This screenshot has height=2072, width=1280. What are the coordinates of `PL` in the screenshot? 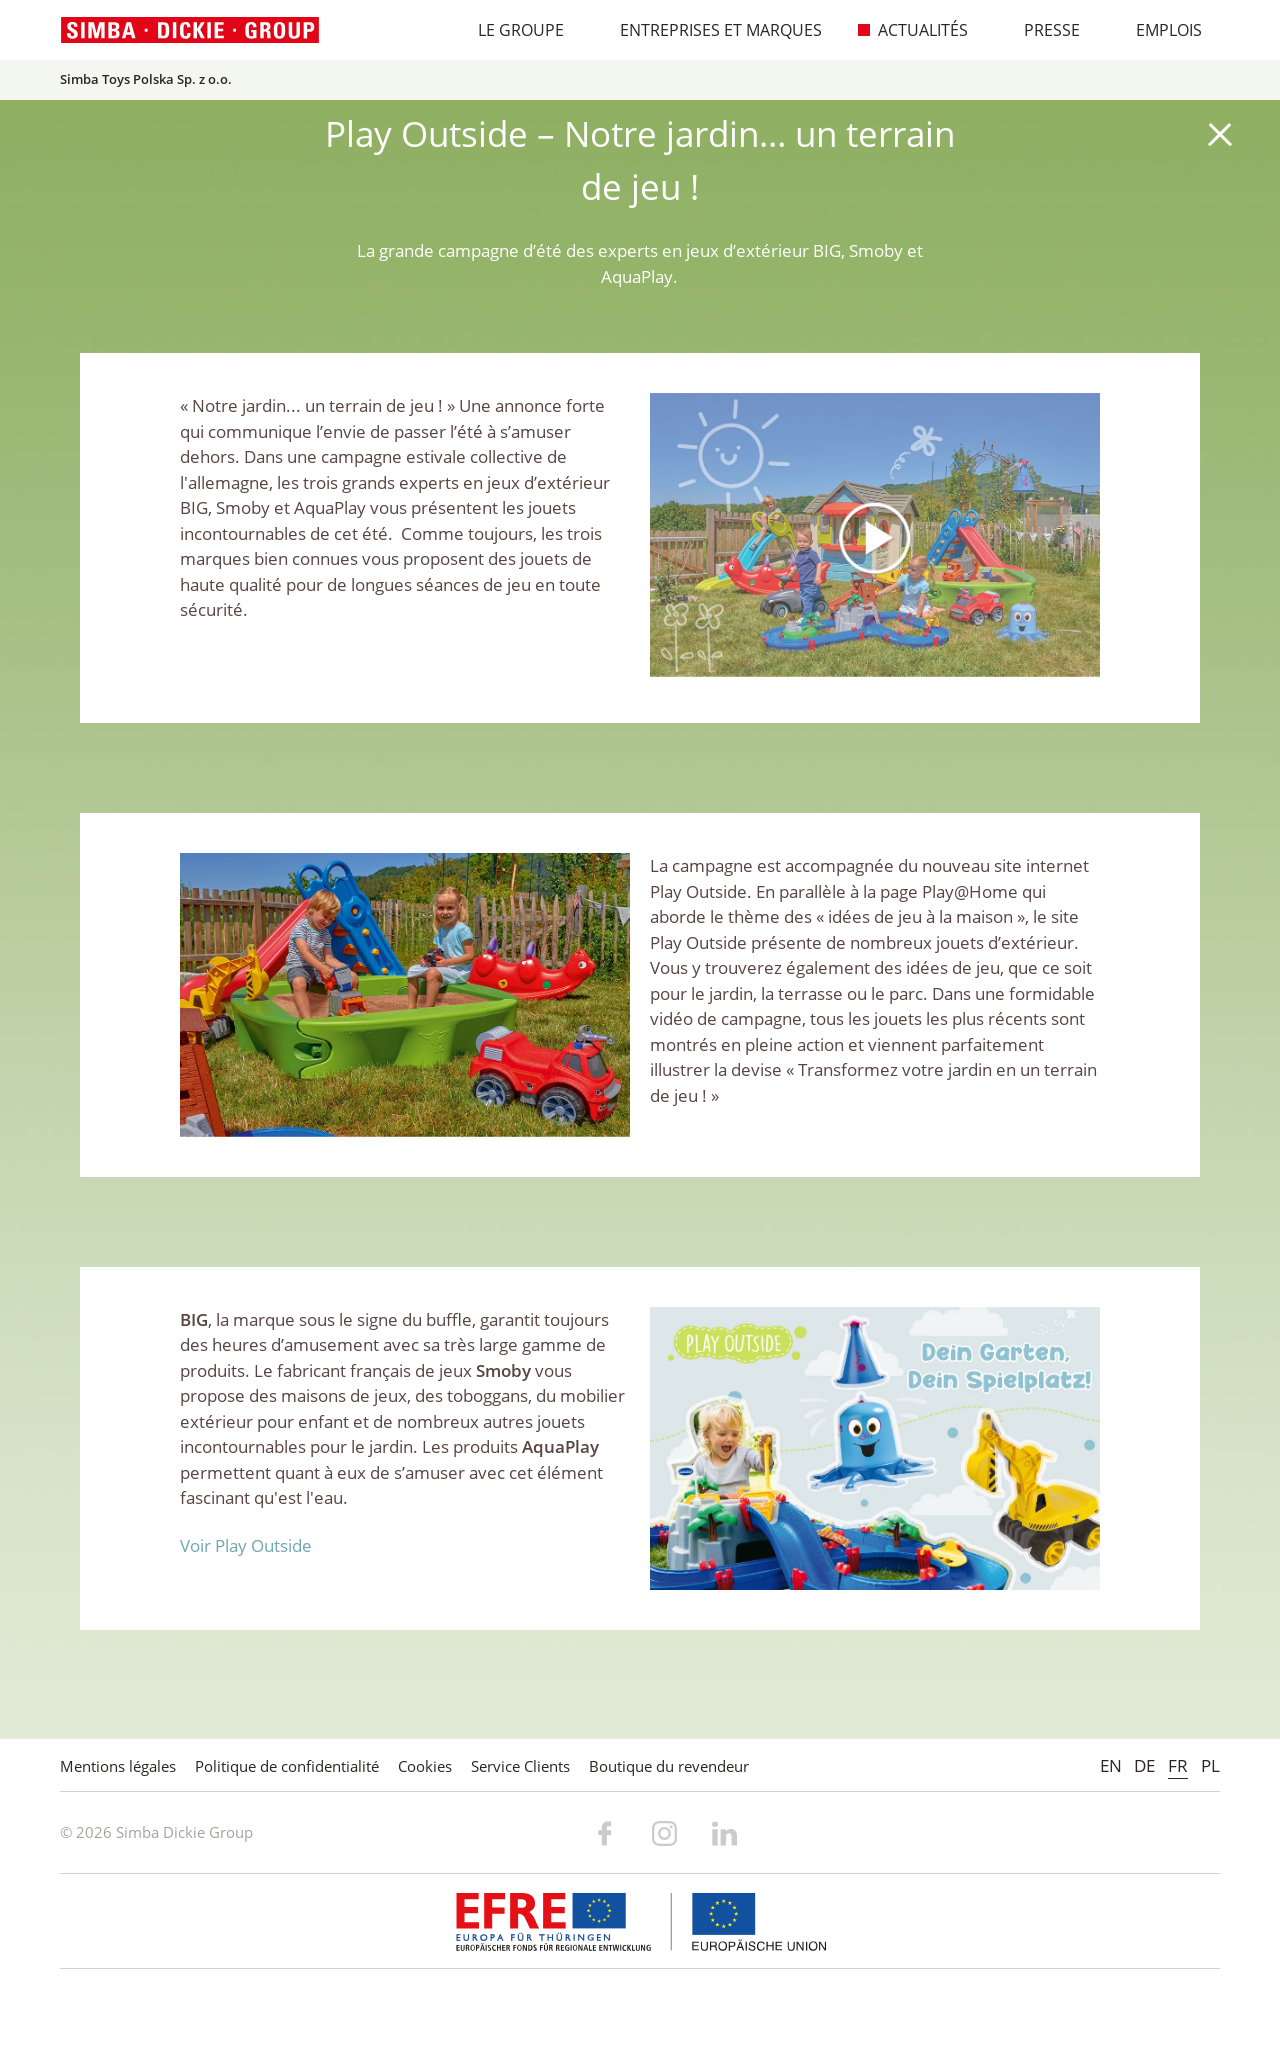 It's located at (1210, 1765).